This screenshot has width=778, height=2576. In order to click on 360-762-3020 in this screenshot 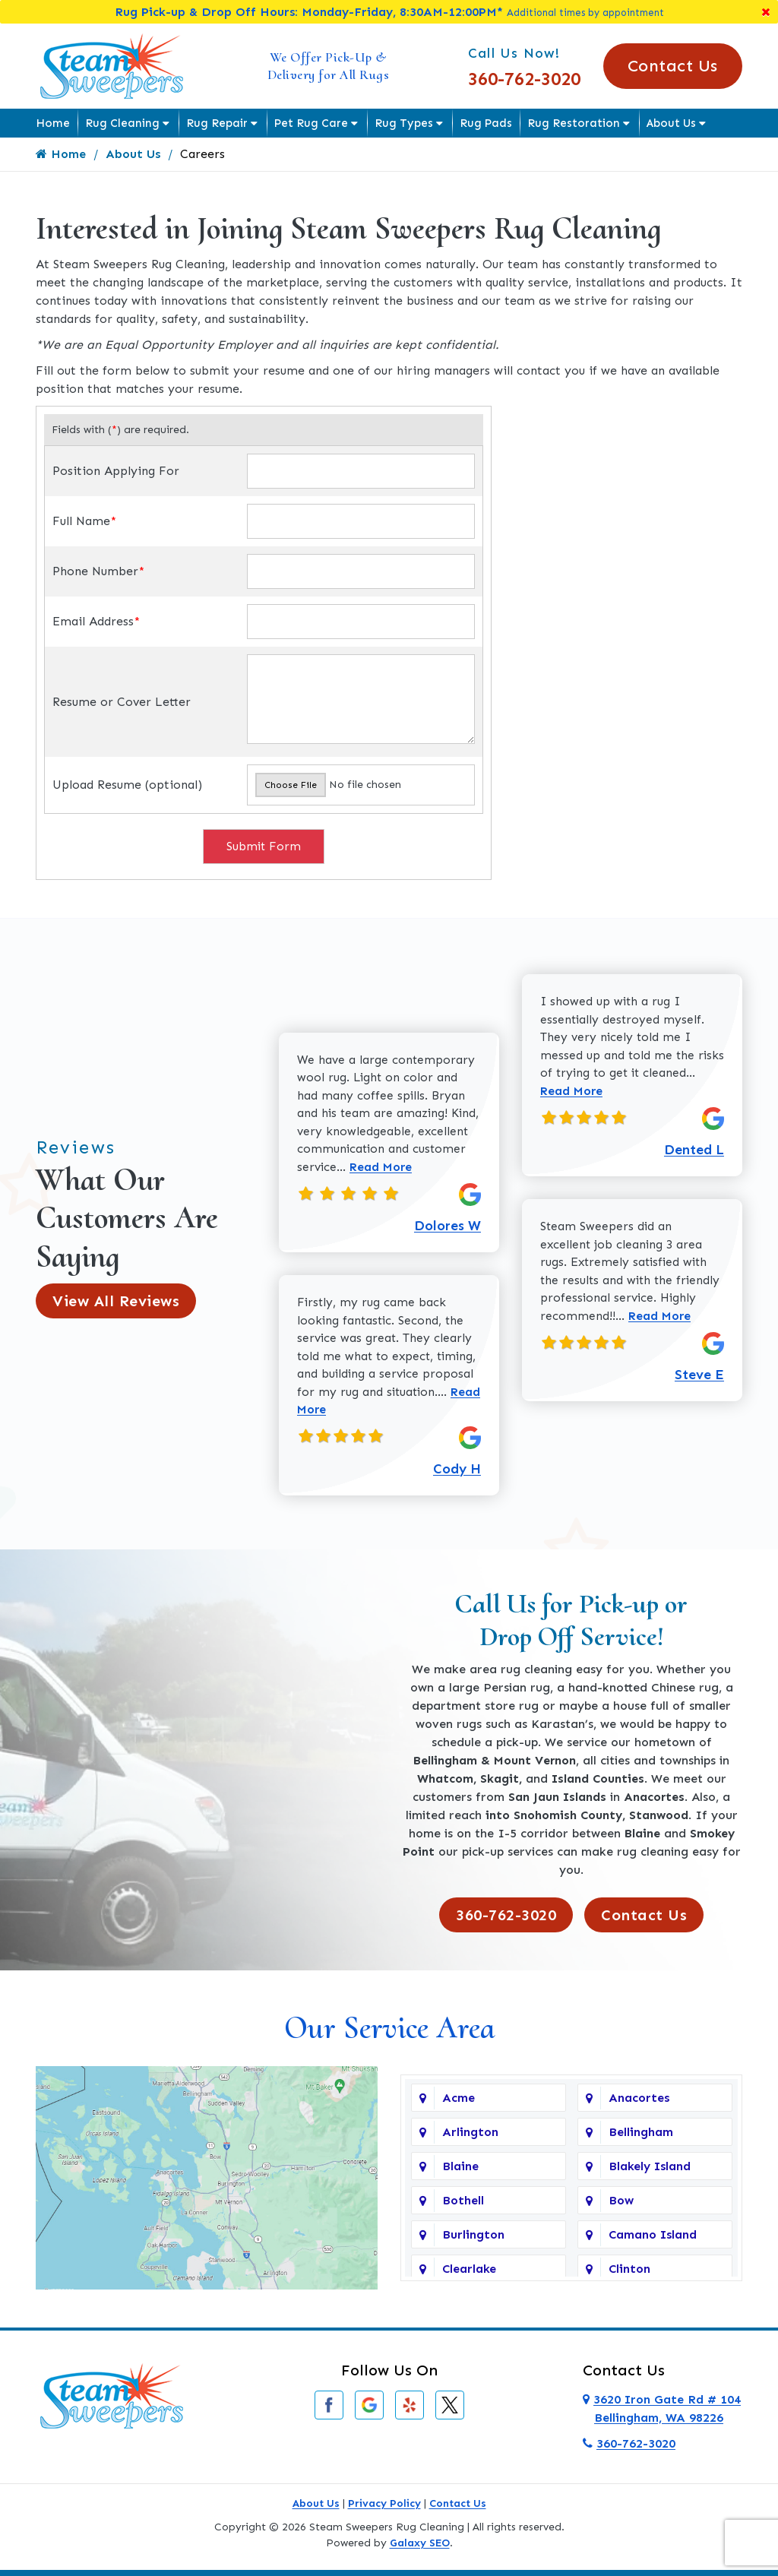, I will do `click(524, 79)`.